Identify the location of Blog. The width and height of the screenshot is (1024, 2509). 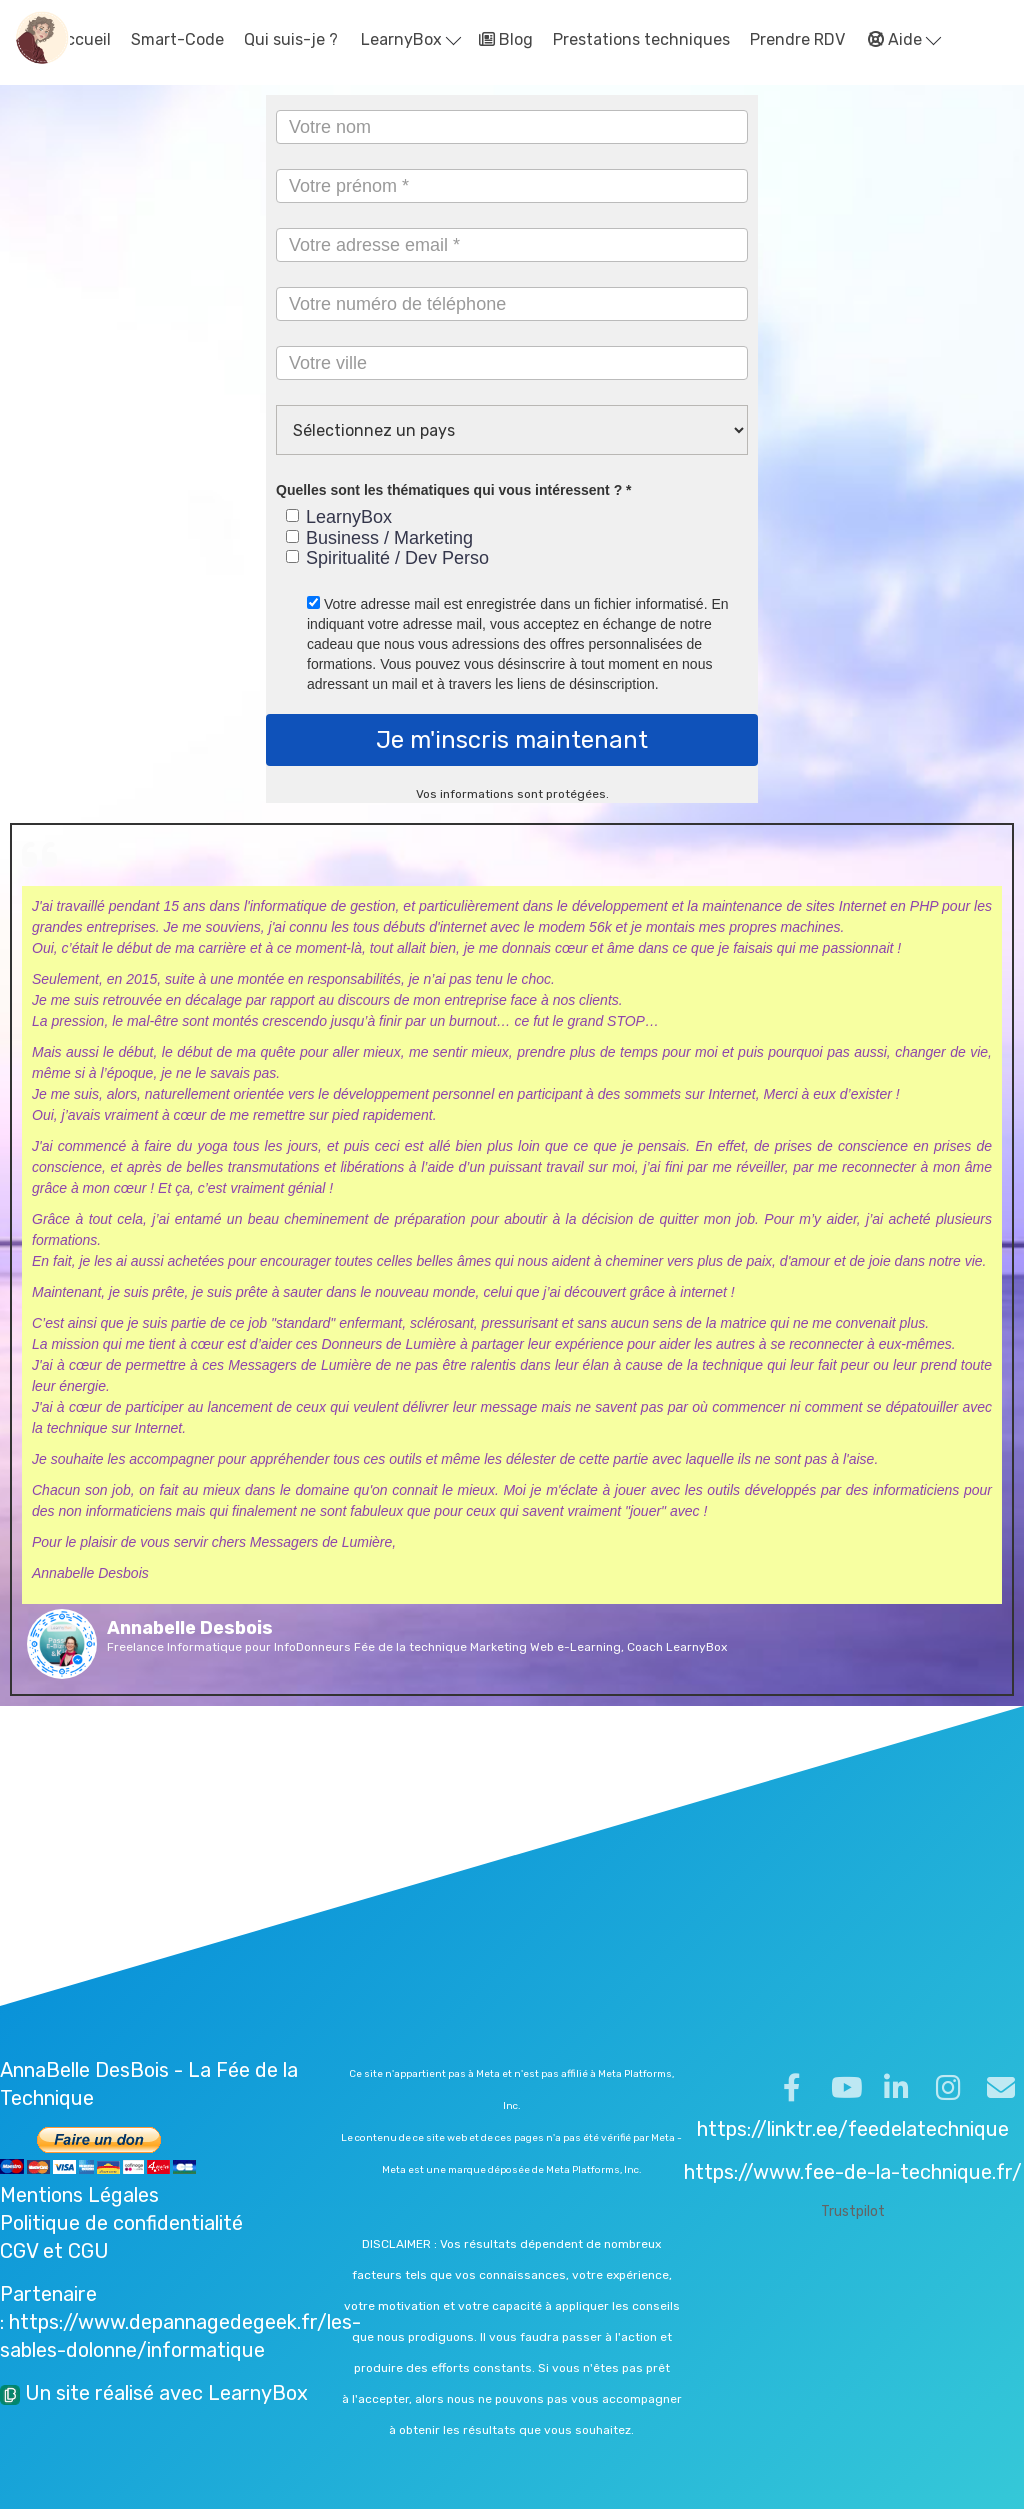
(506, 39).